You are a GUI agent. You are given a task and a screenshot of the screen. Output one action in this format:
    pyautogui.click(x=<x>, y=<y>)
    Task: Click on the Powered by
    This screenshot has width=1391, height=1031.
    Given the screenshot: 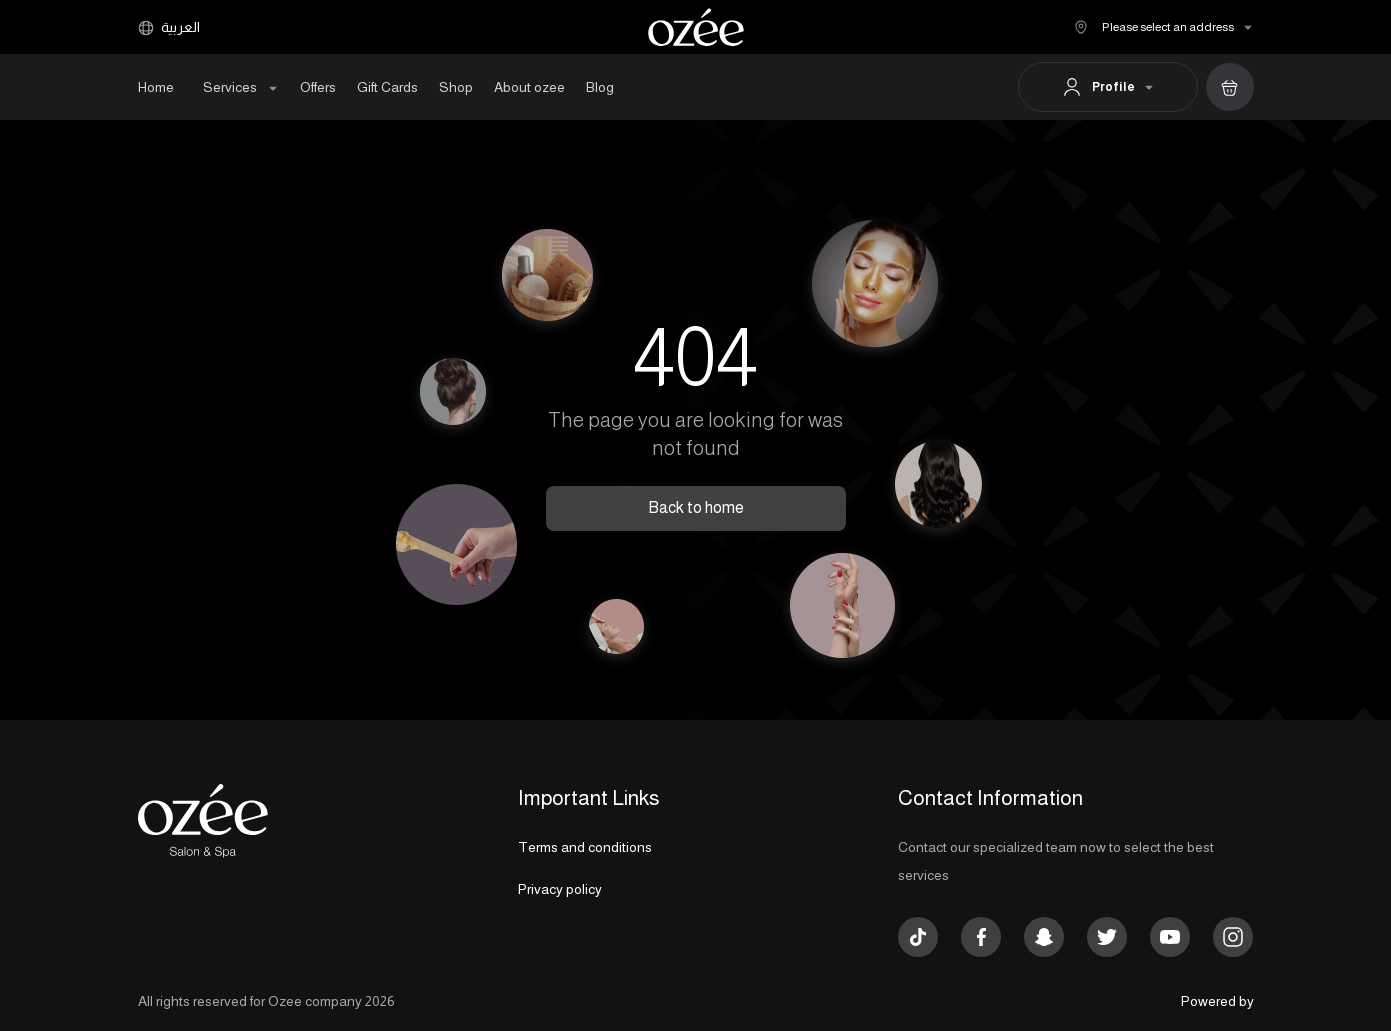 What is the action you would take?
    pyautogui.click(x=1217, y=1001)
    